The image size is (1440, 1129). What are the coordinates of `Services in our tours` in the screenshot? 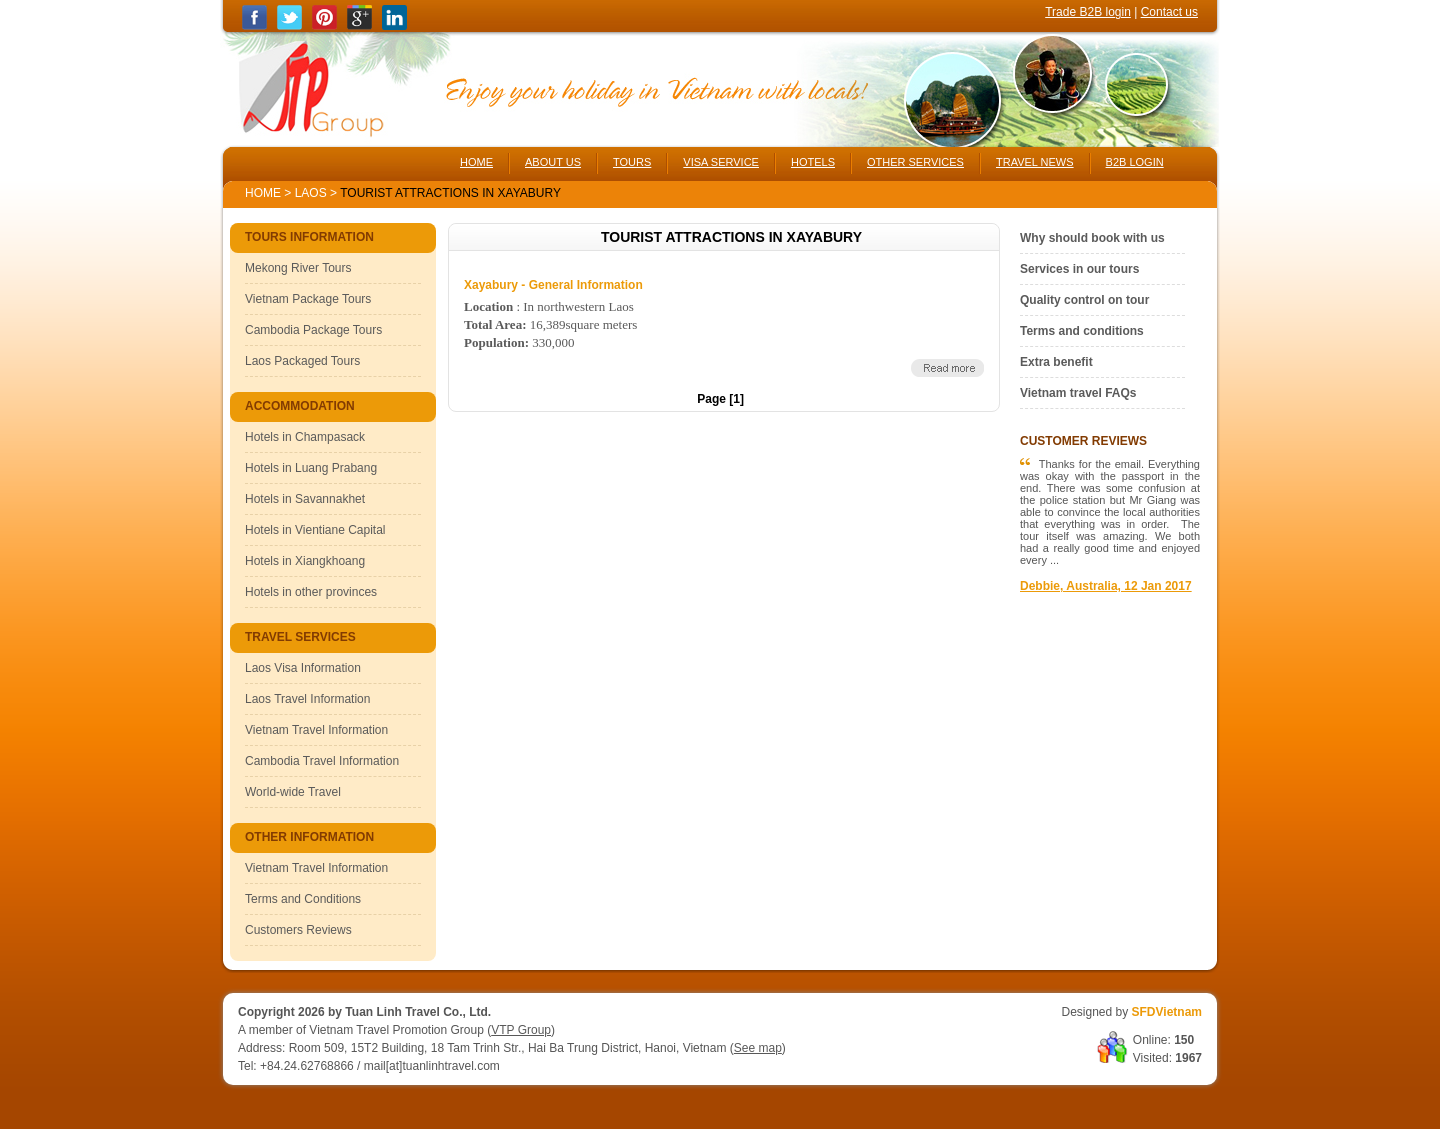 It's located at (1079, 269).